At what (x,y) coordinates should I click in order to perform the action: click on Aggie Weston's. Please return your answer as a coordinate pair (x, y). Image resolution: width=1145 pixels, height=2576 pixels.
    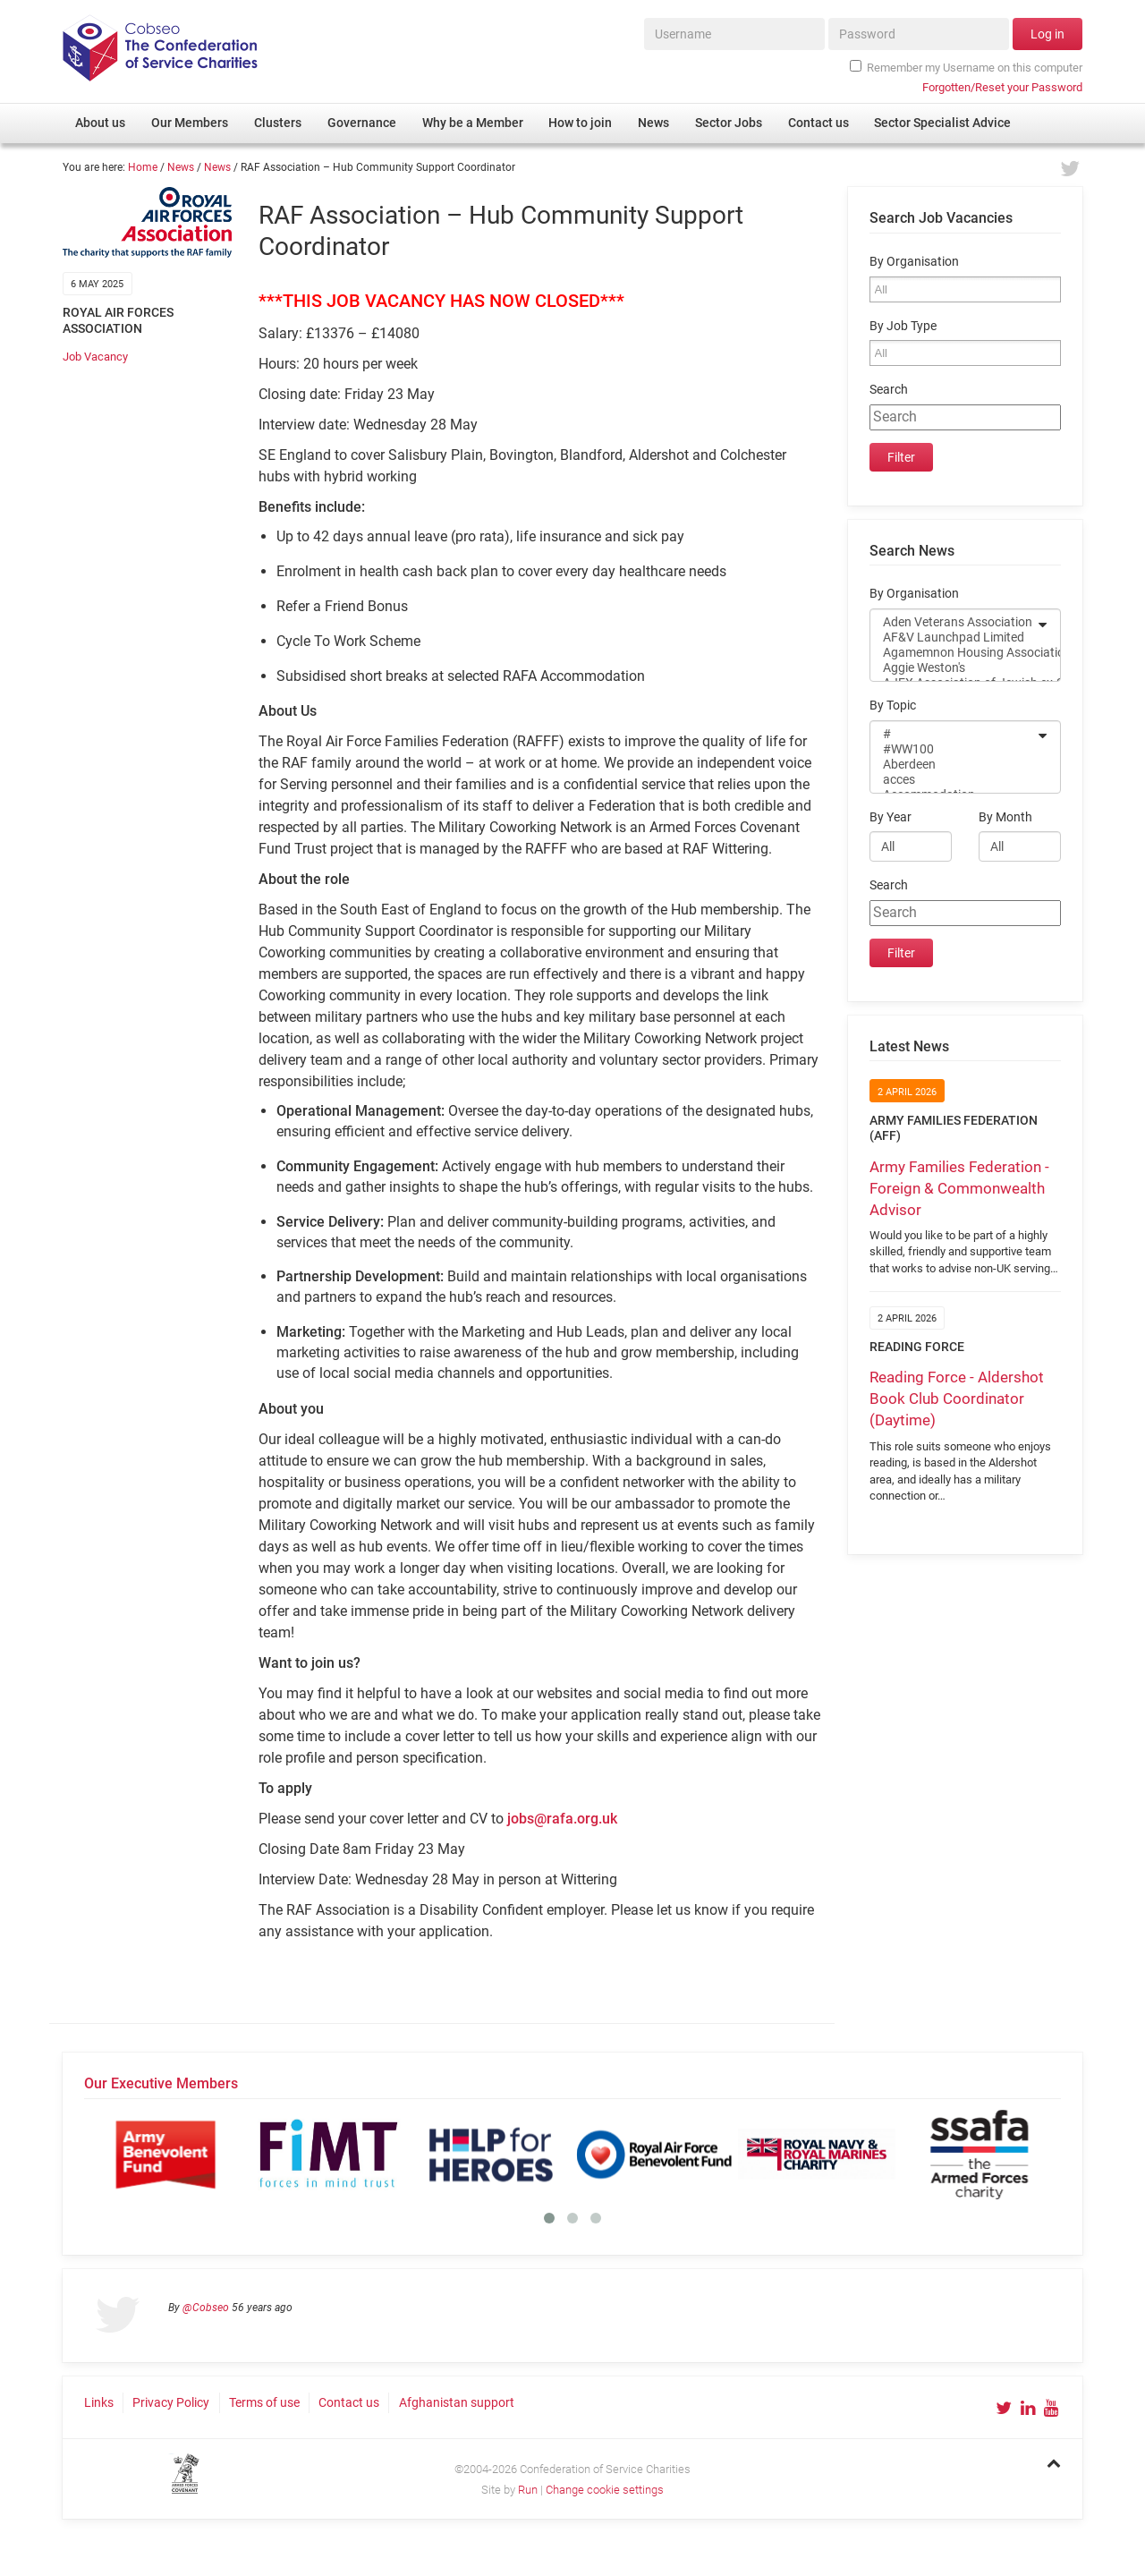
    Looking at the image, I should click on (953, 668).